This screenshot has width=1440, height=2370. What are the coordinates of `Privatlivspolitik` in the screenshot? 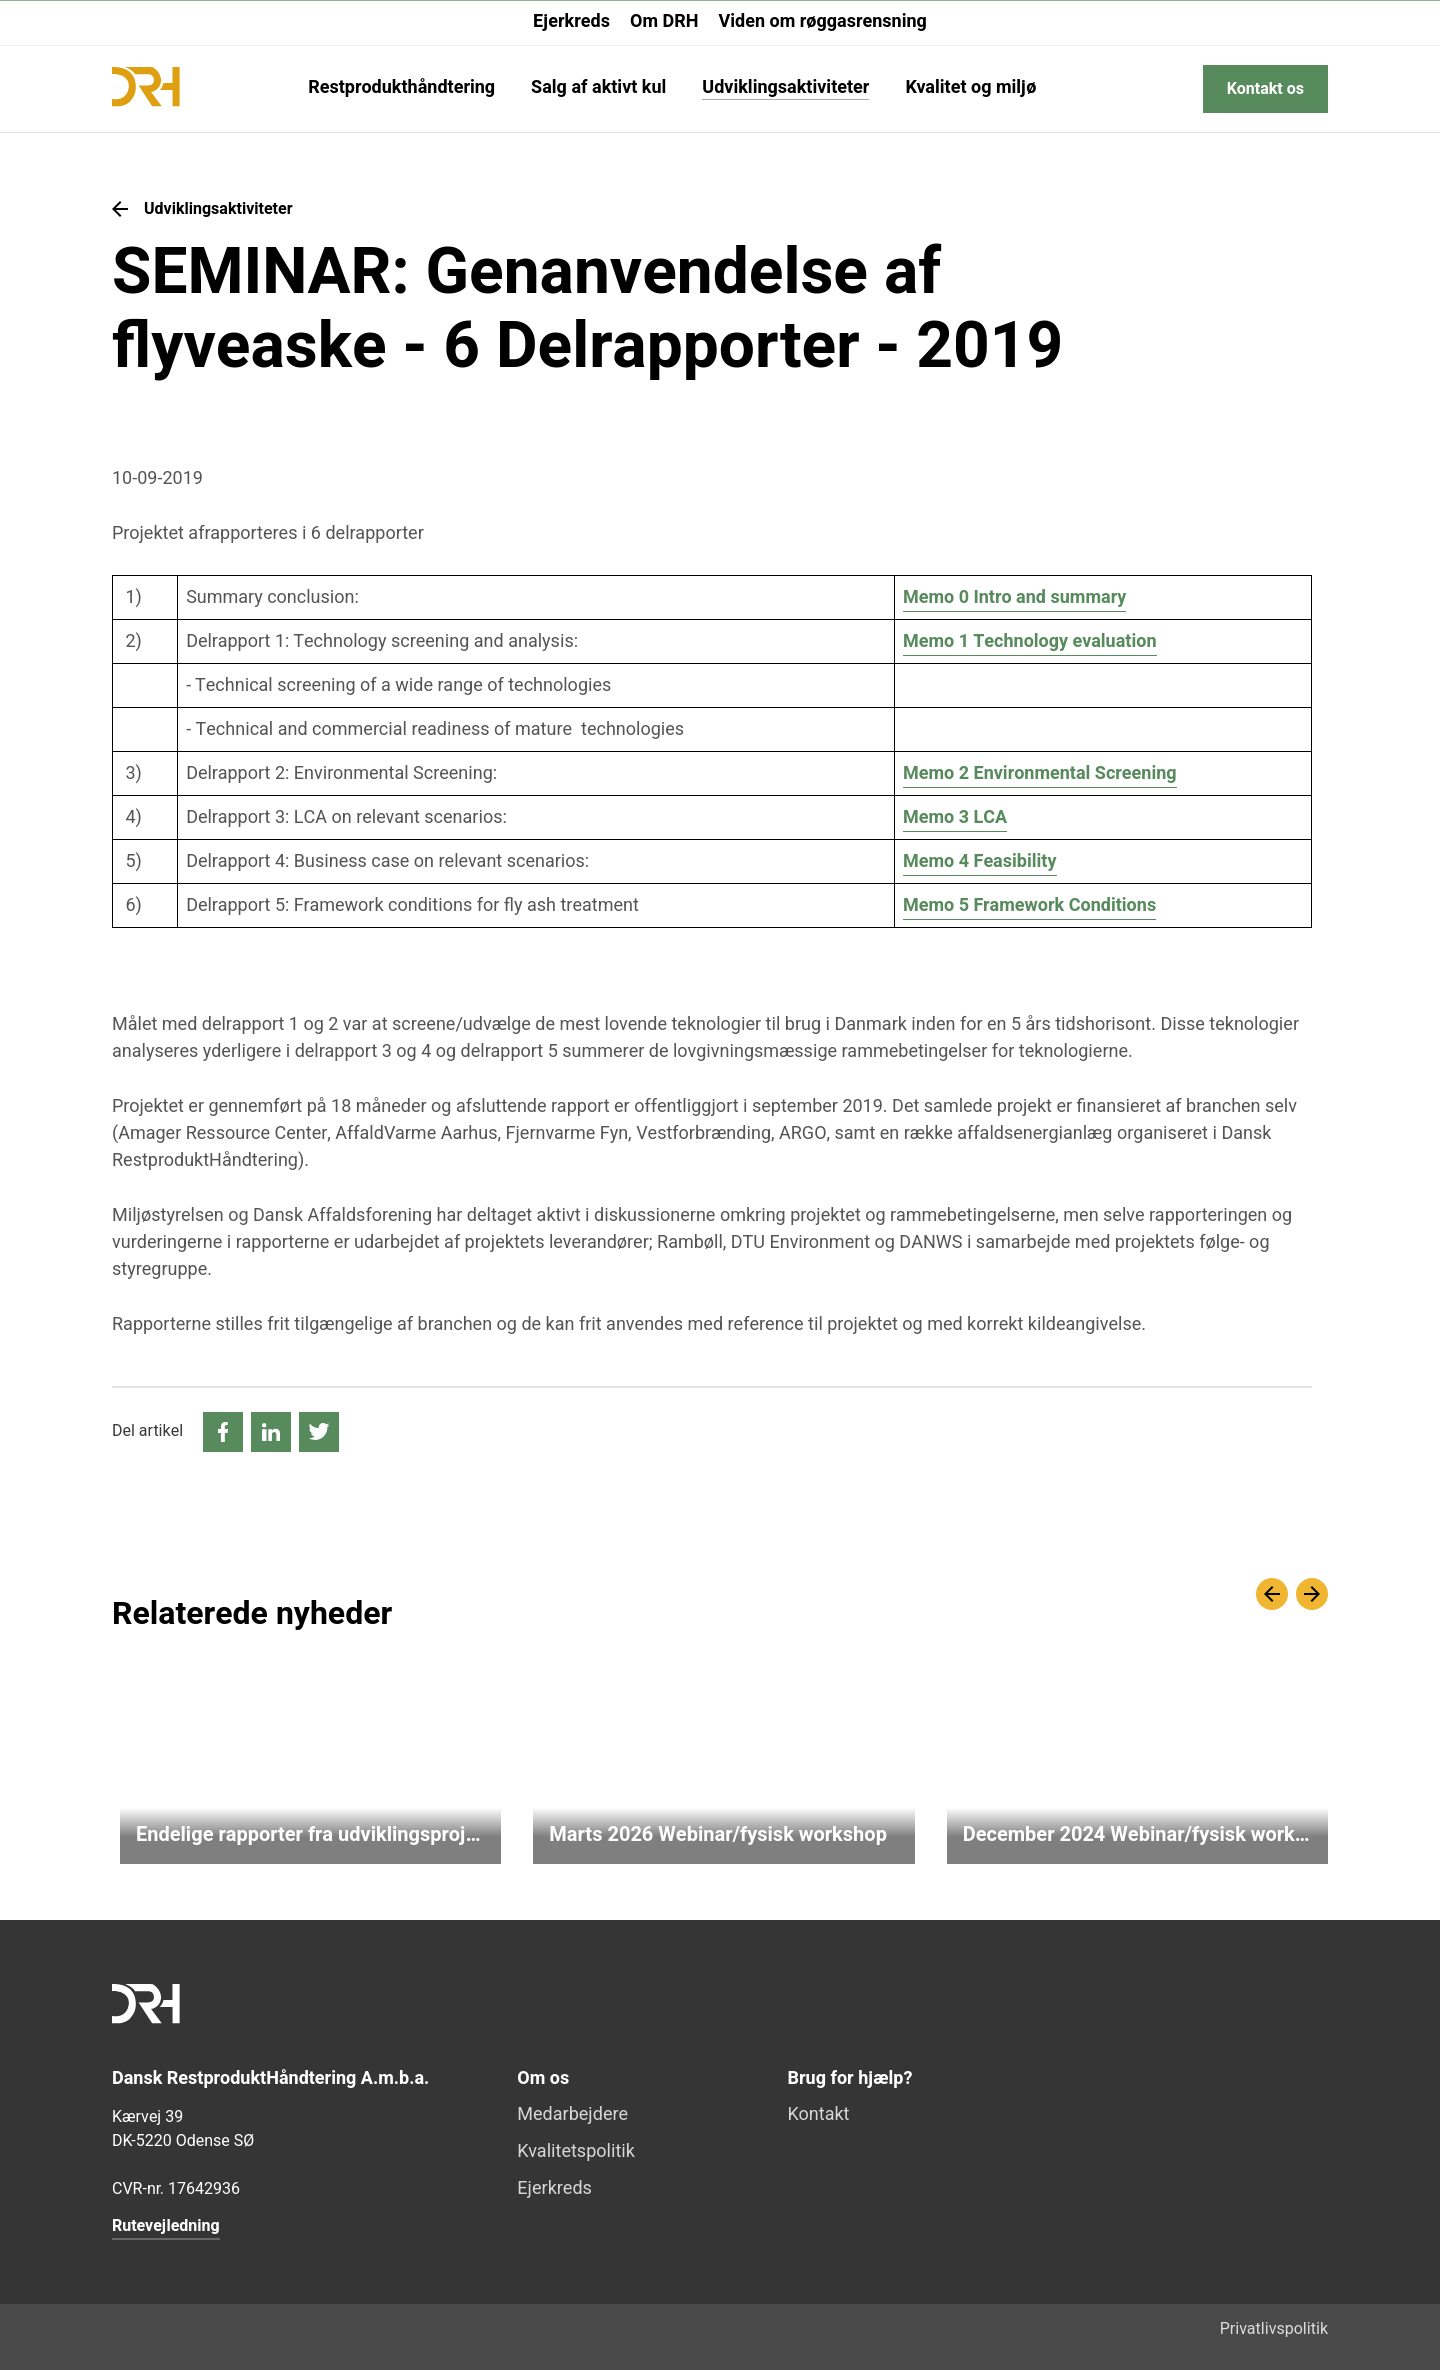 It's located at (1274, 2329).